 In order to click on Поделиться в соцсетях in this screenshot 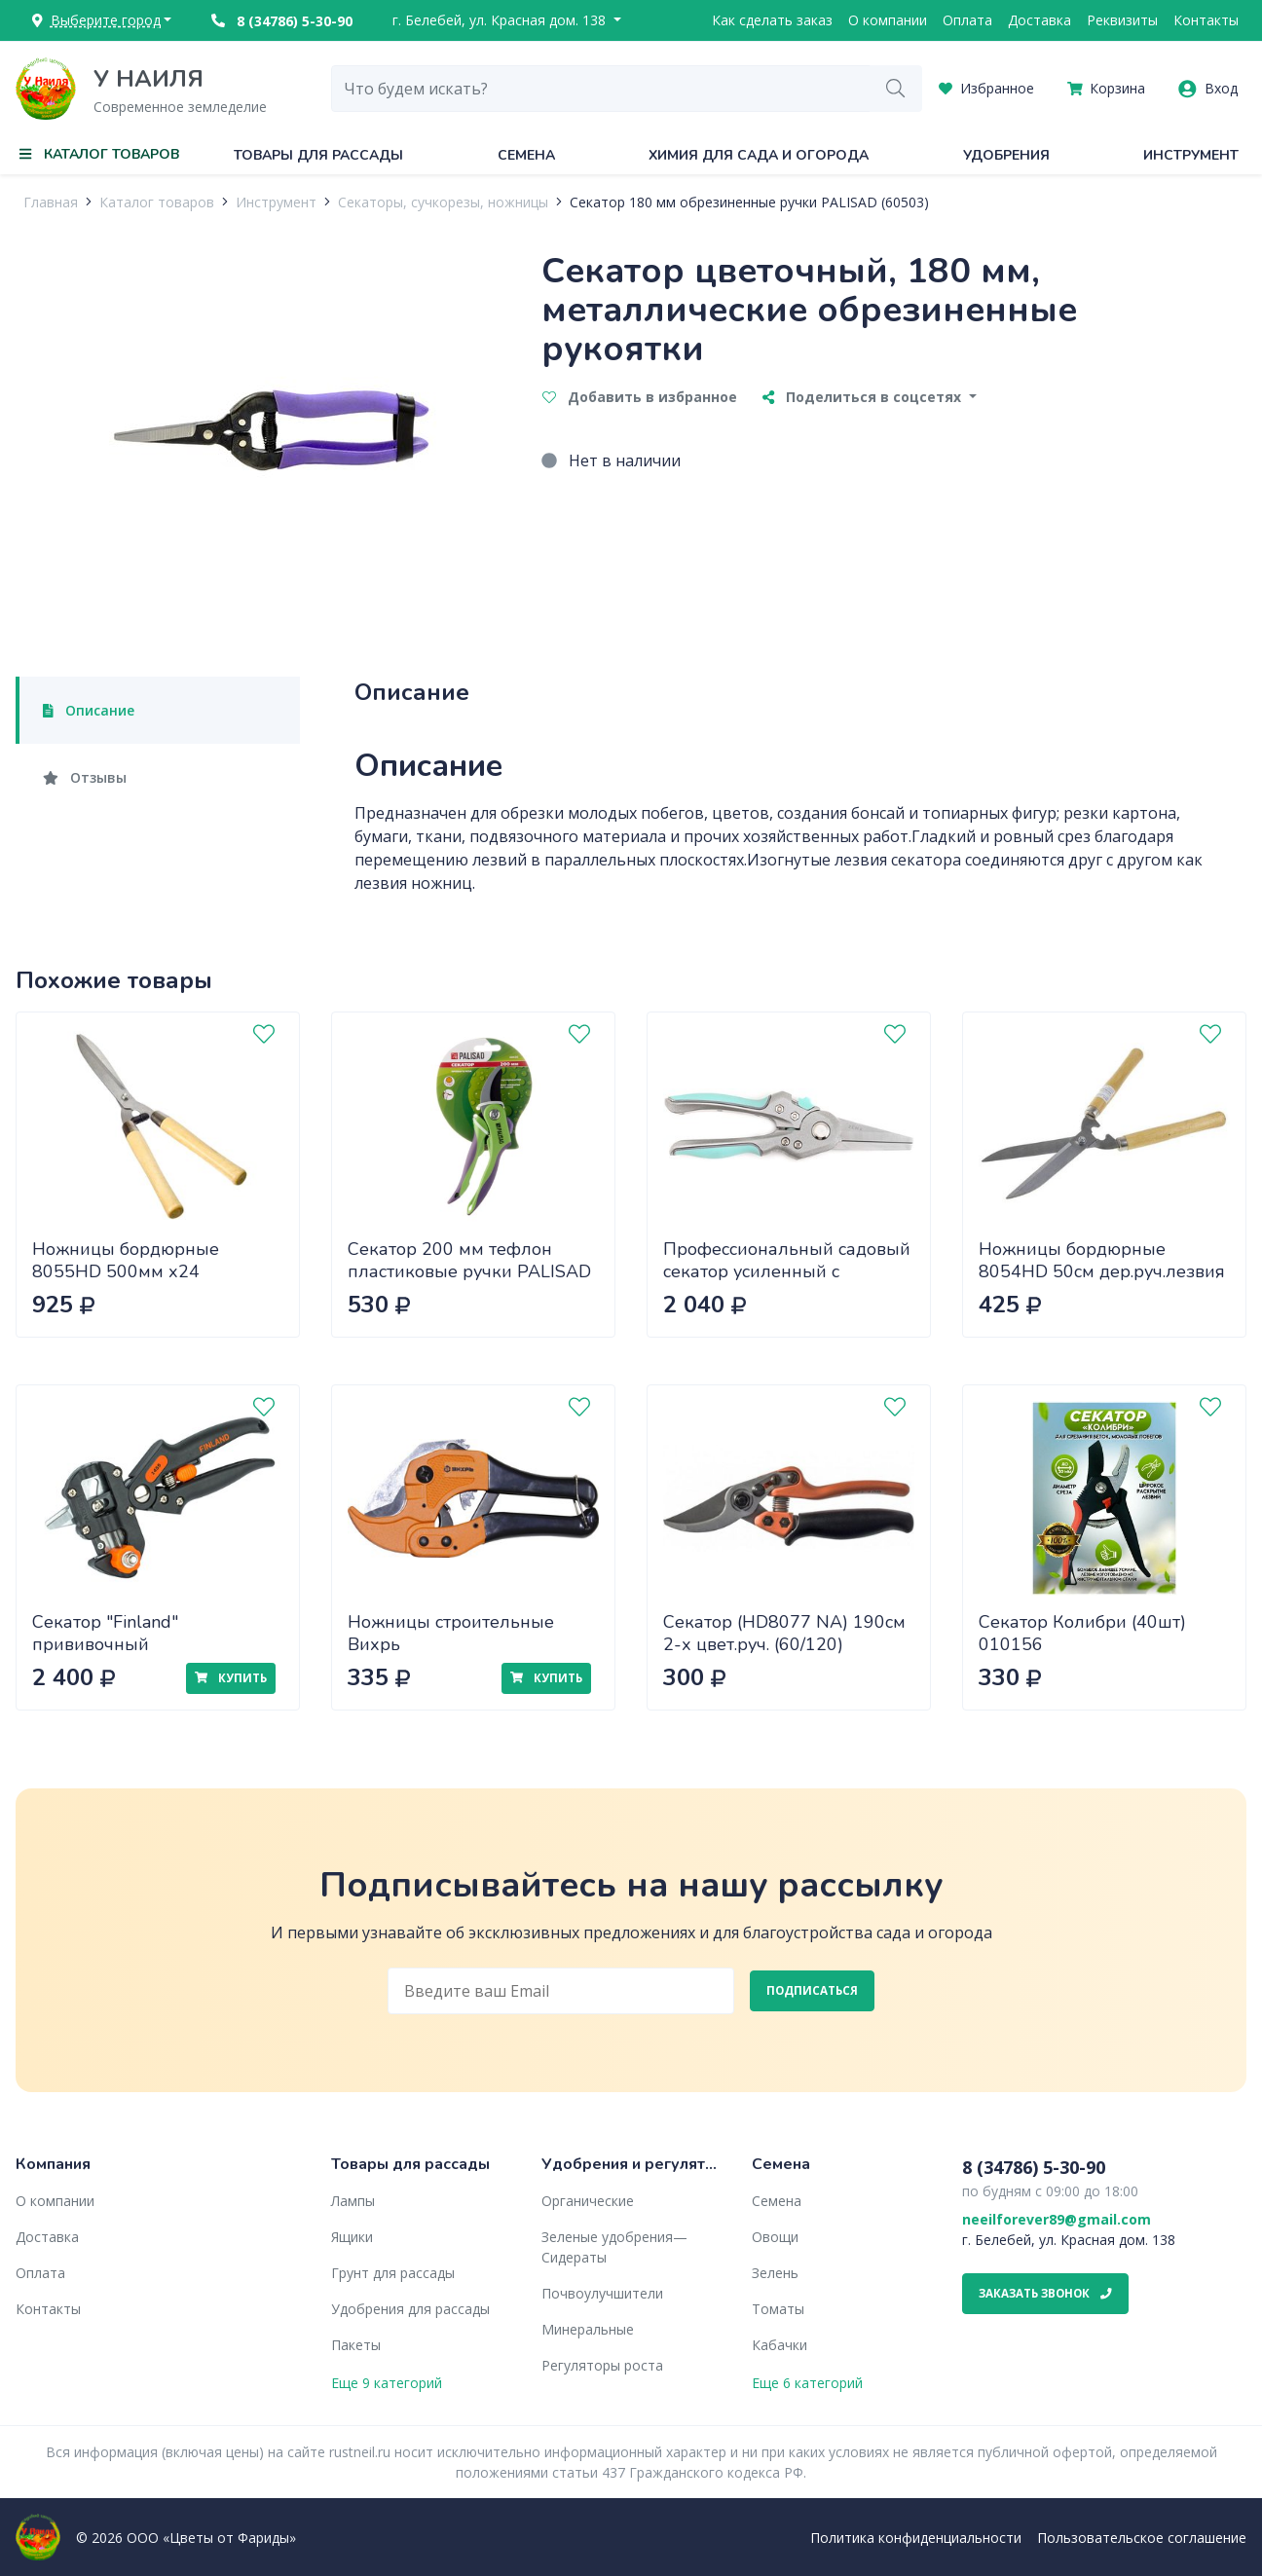, I will do `click(863, 396)`.